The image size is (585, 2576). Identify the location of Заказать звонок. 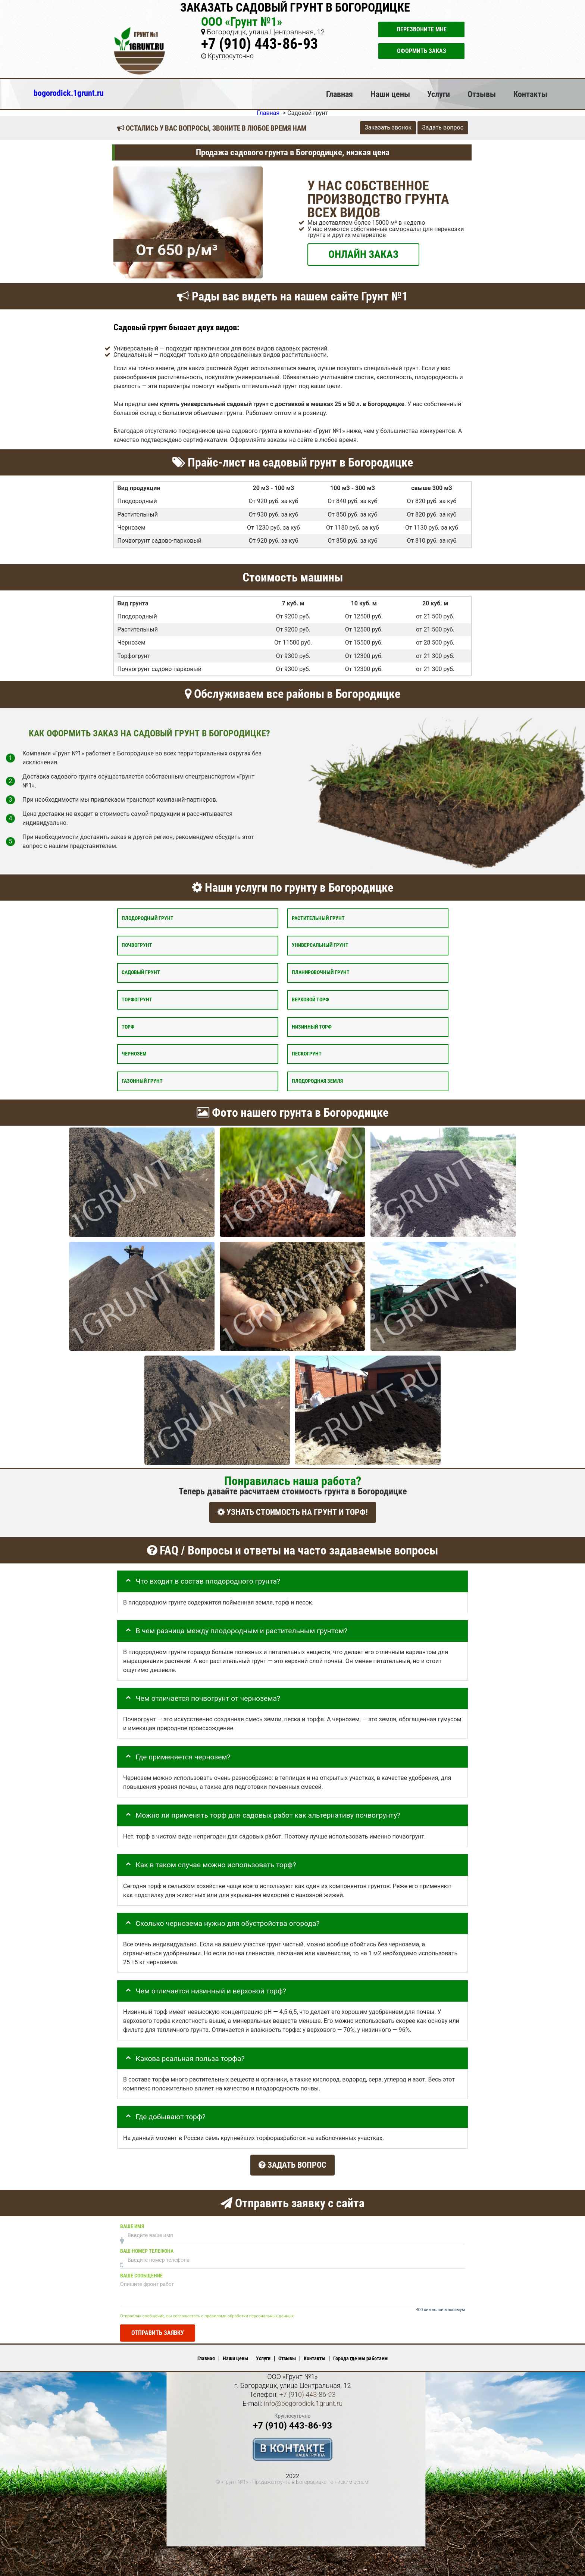
(388, 127).